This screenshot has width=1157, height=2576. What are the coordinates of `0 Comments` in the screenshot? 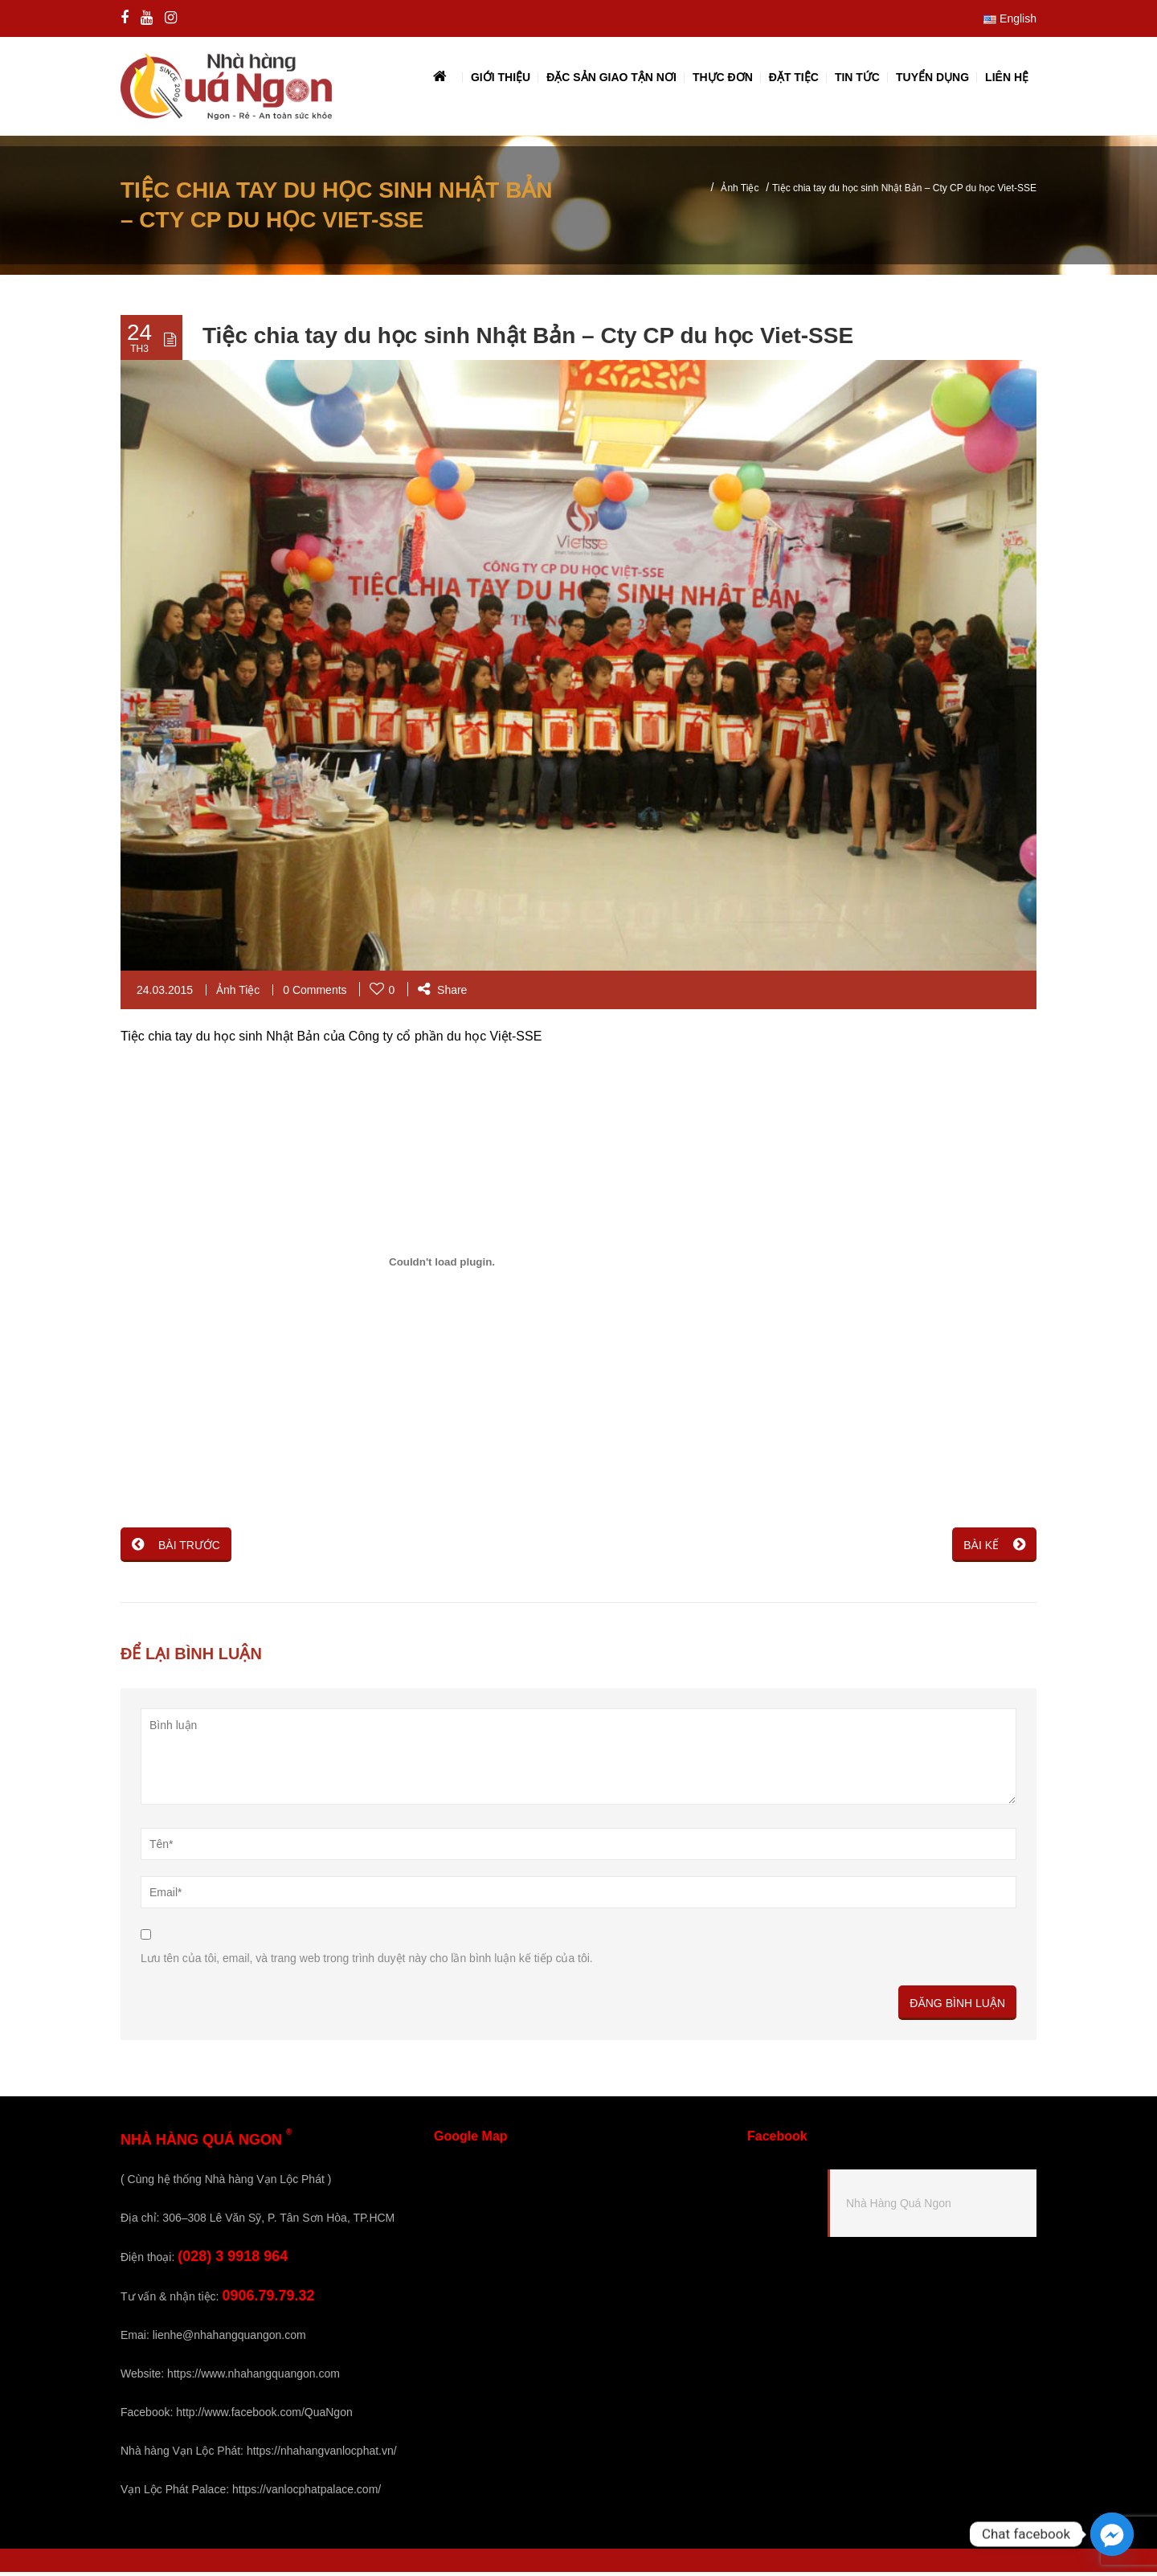 It's located at (314, 993).